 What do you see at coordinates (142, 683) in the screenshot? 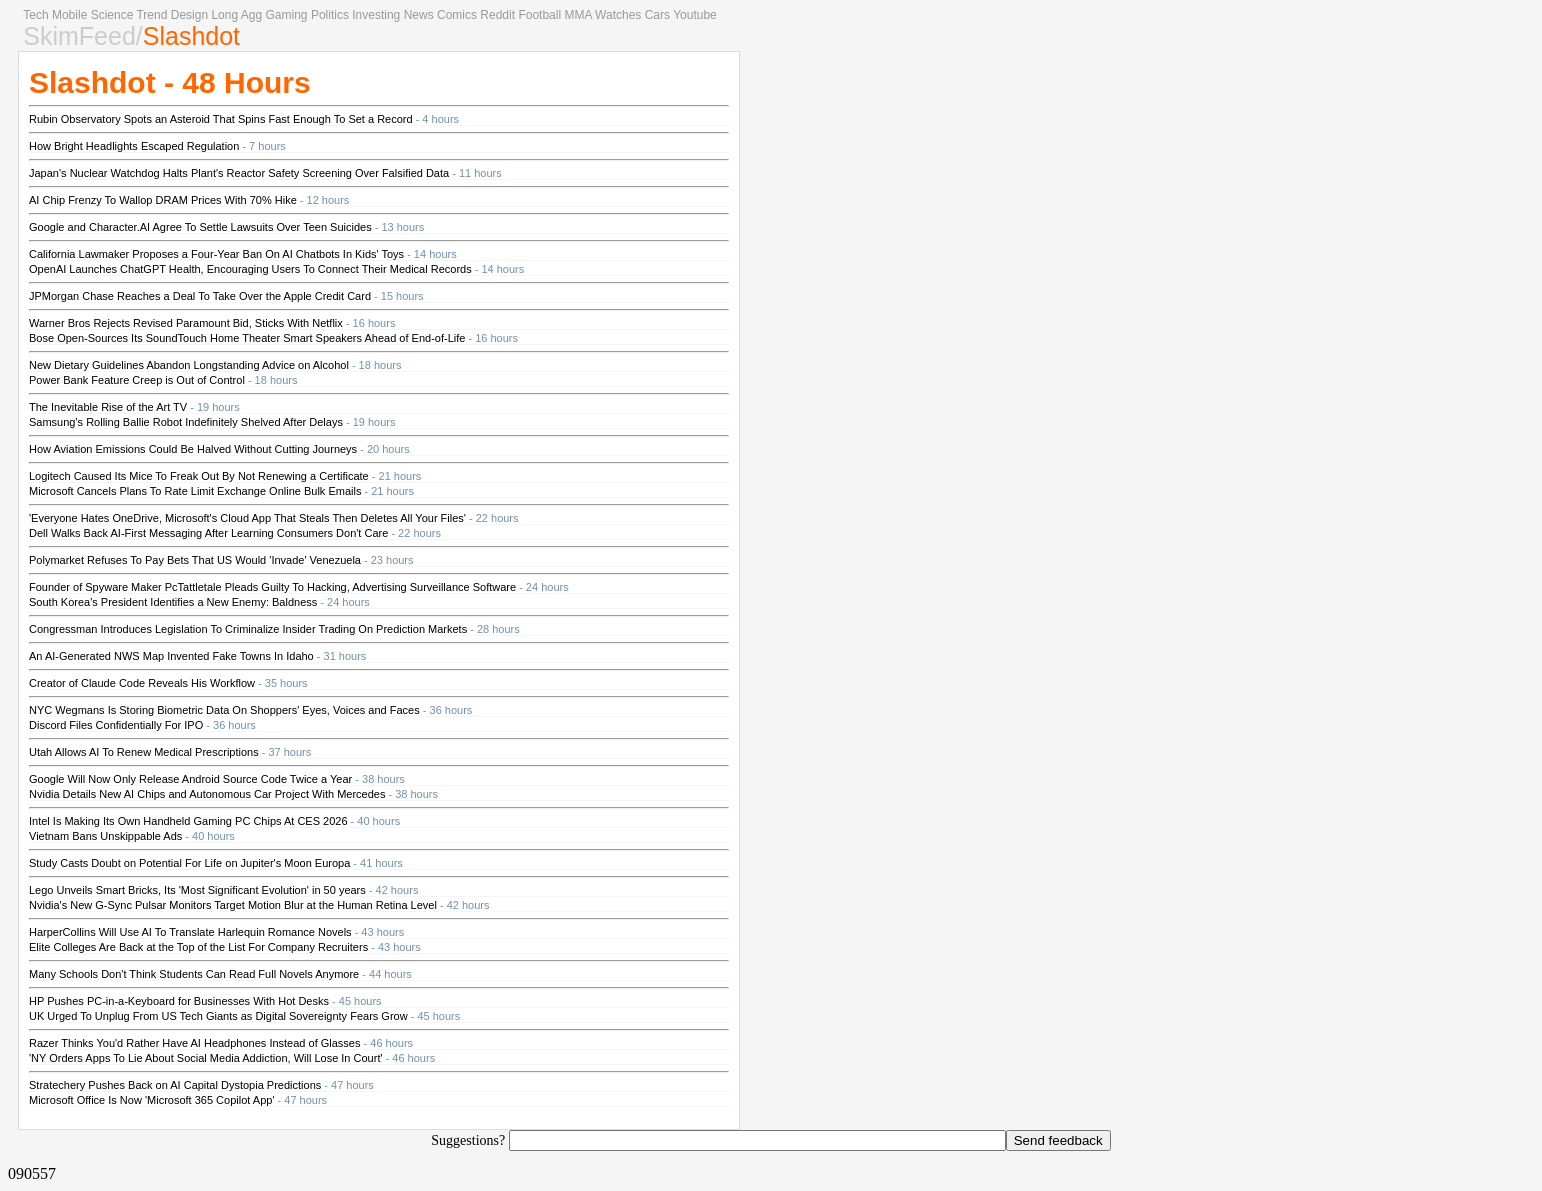
I see `Creator of Claude Code Reveals His Workflow` at bounding box center [142, 683].